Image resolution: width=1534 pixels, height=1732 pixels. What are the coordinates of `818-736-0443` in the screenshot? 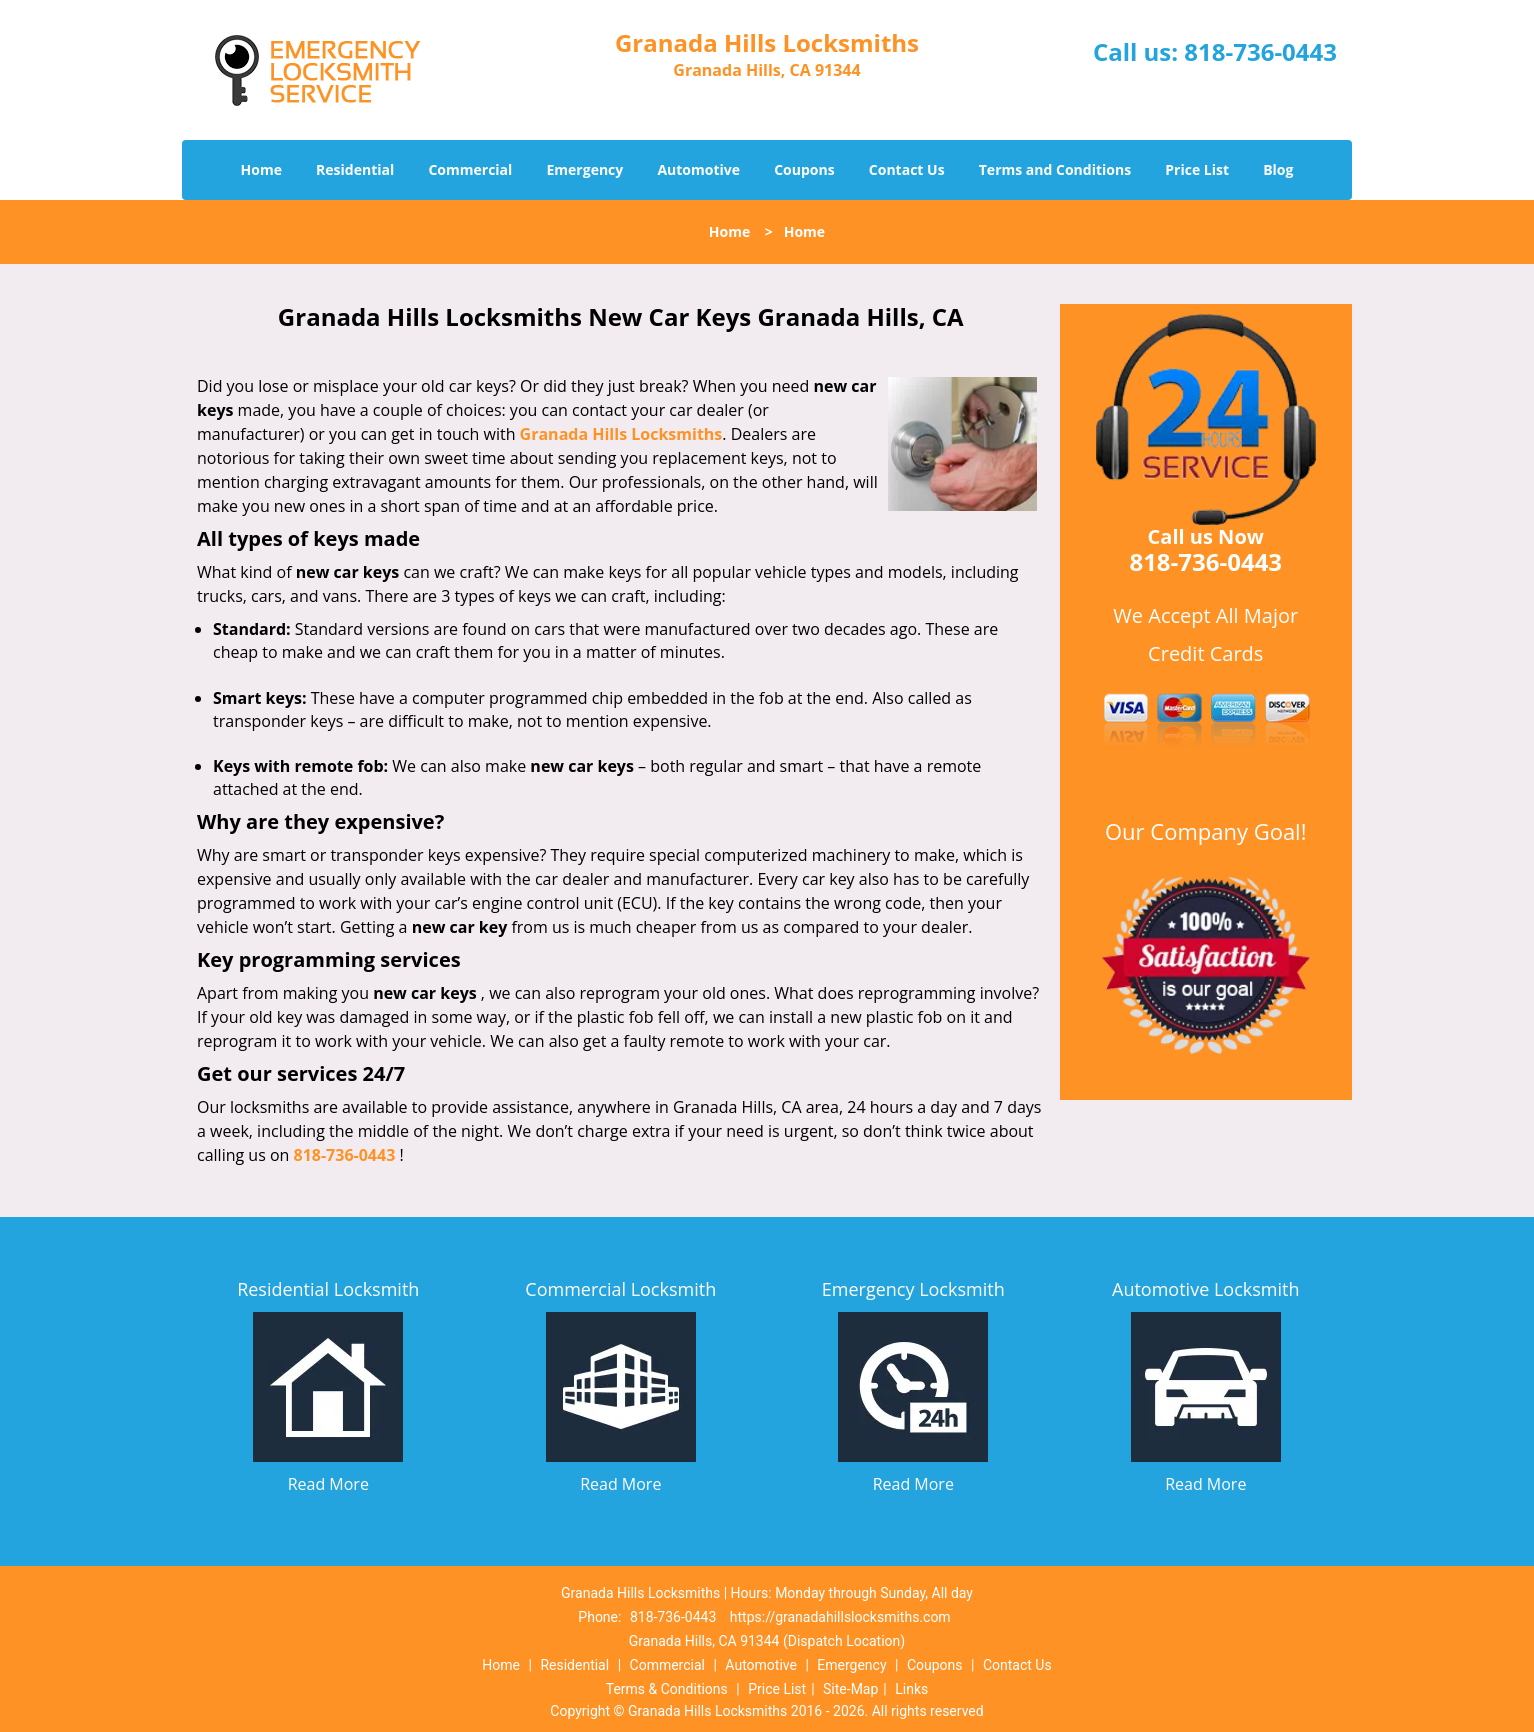 It's located at (1260, 51).